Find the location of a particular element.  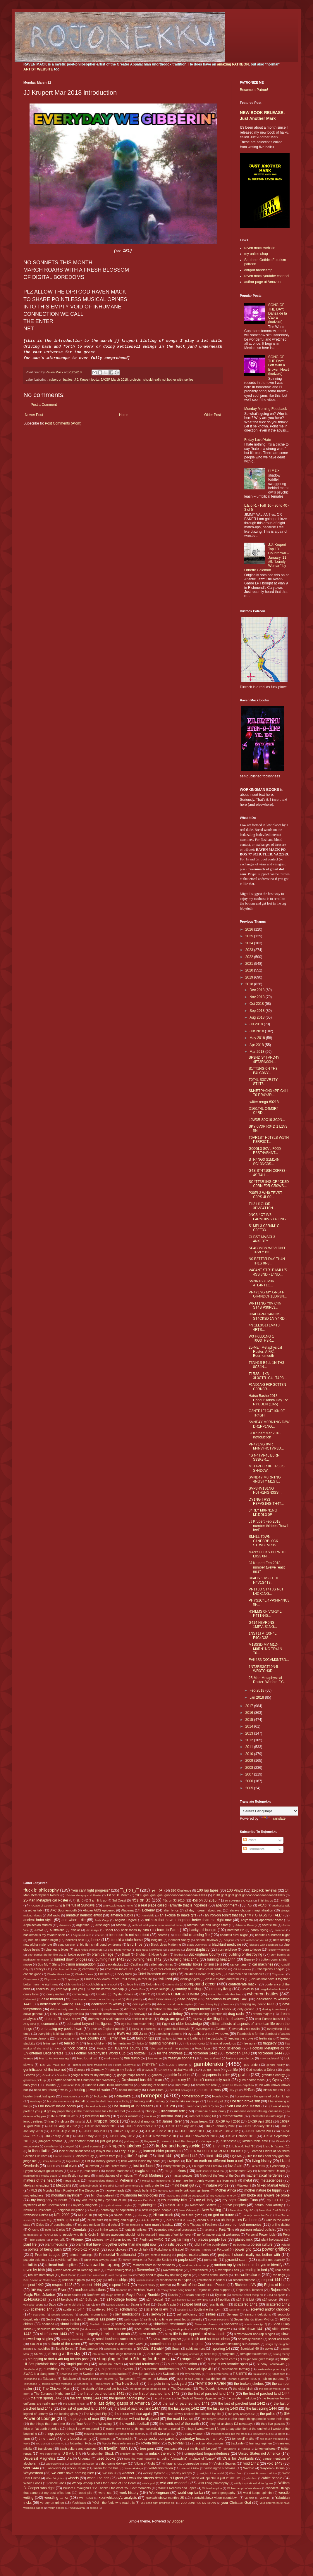

gentrification of the internet is located at coordinates (44, 2070).